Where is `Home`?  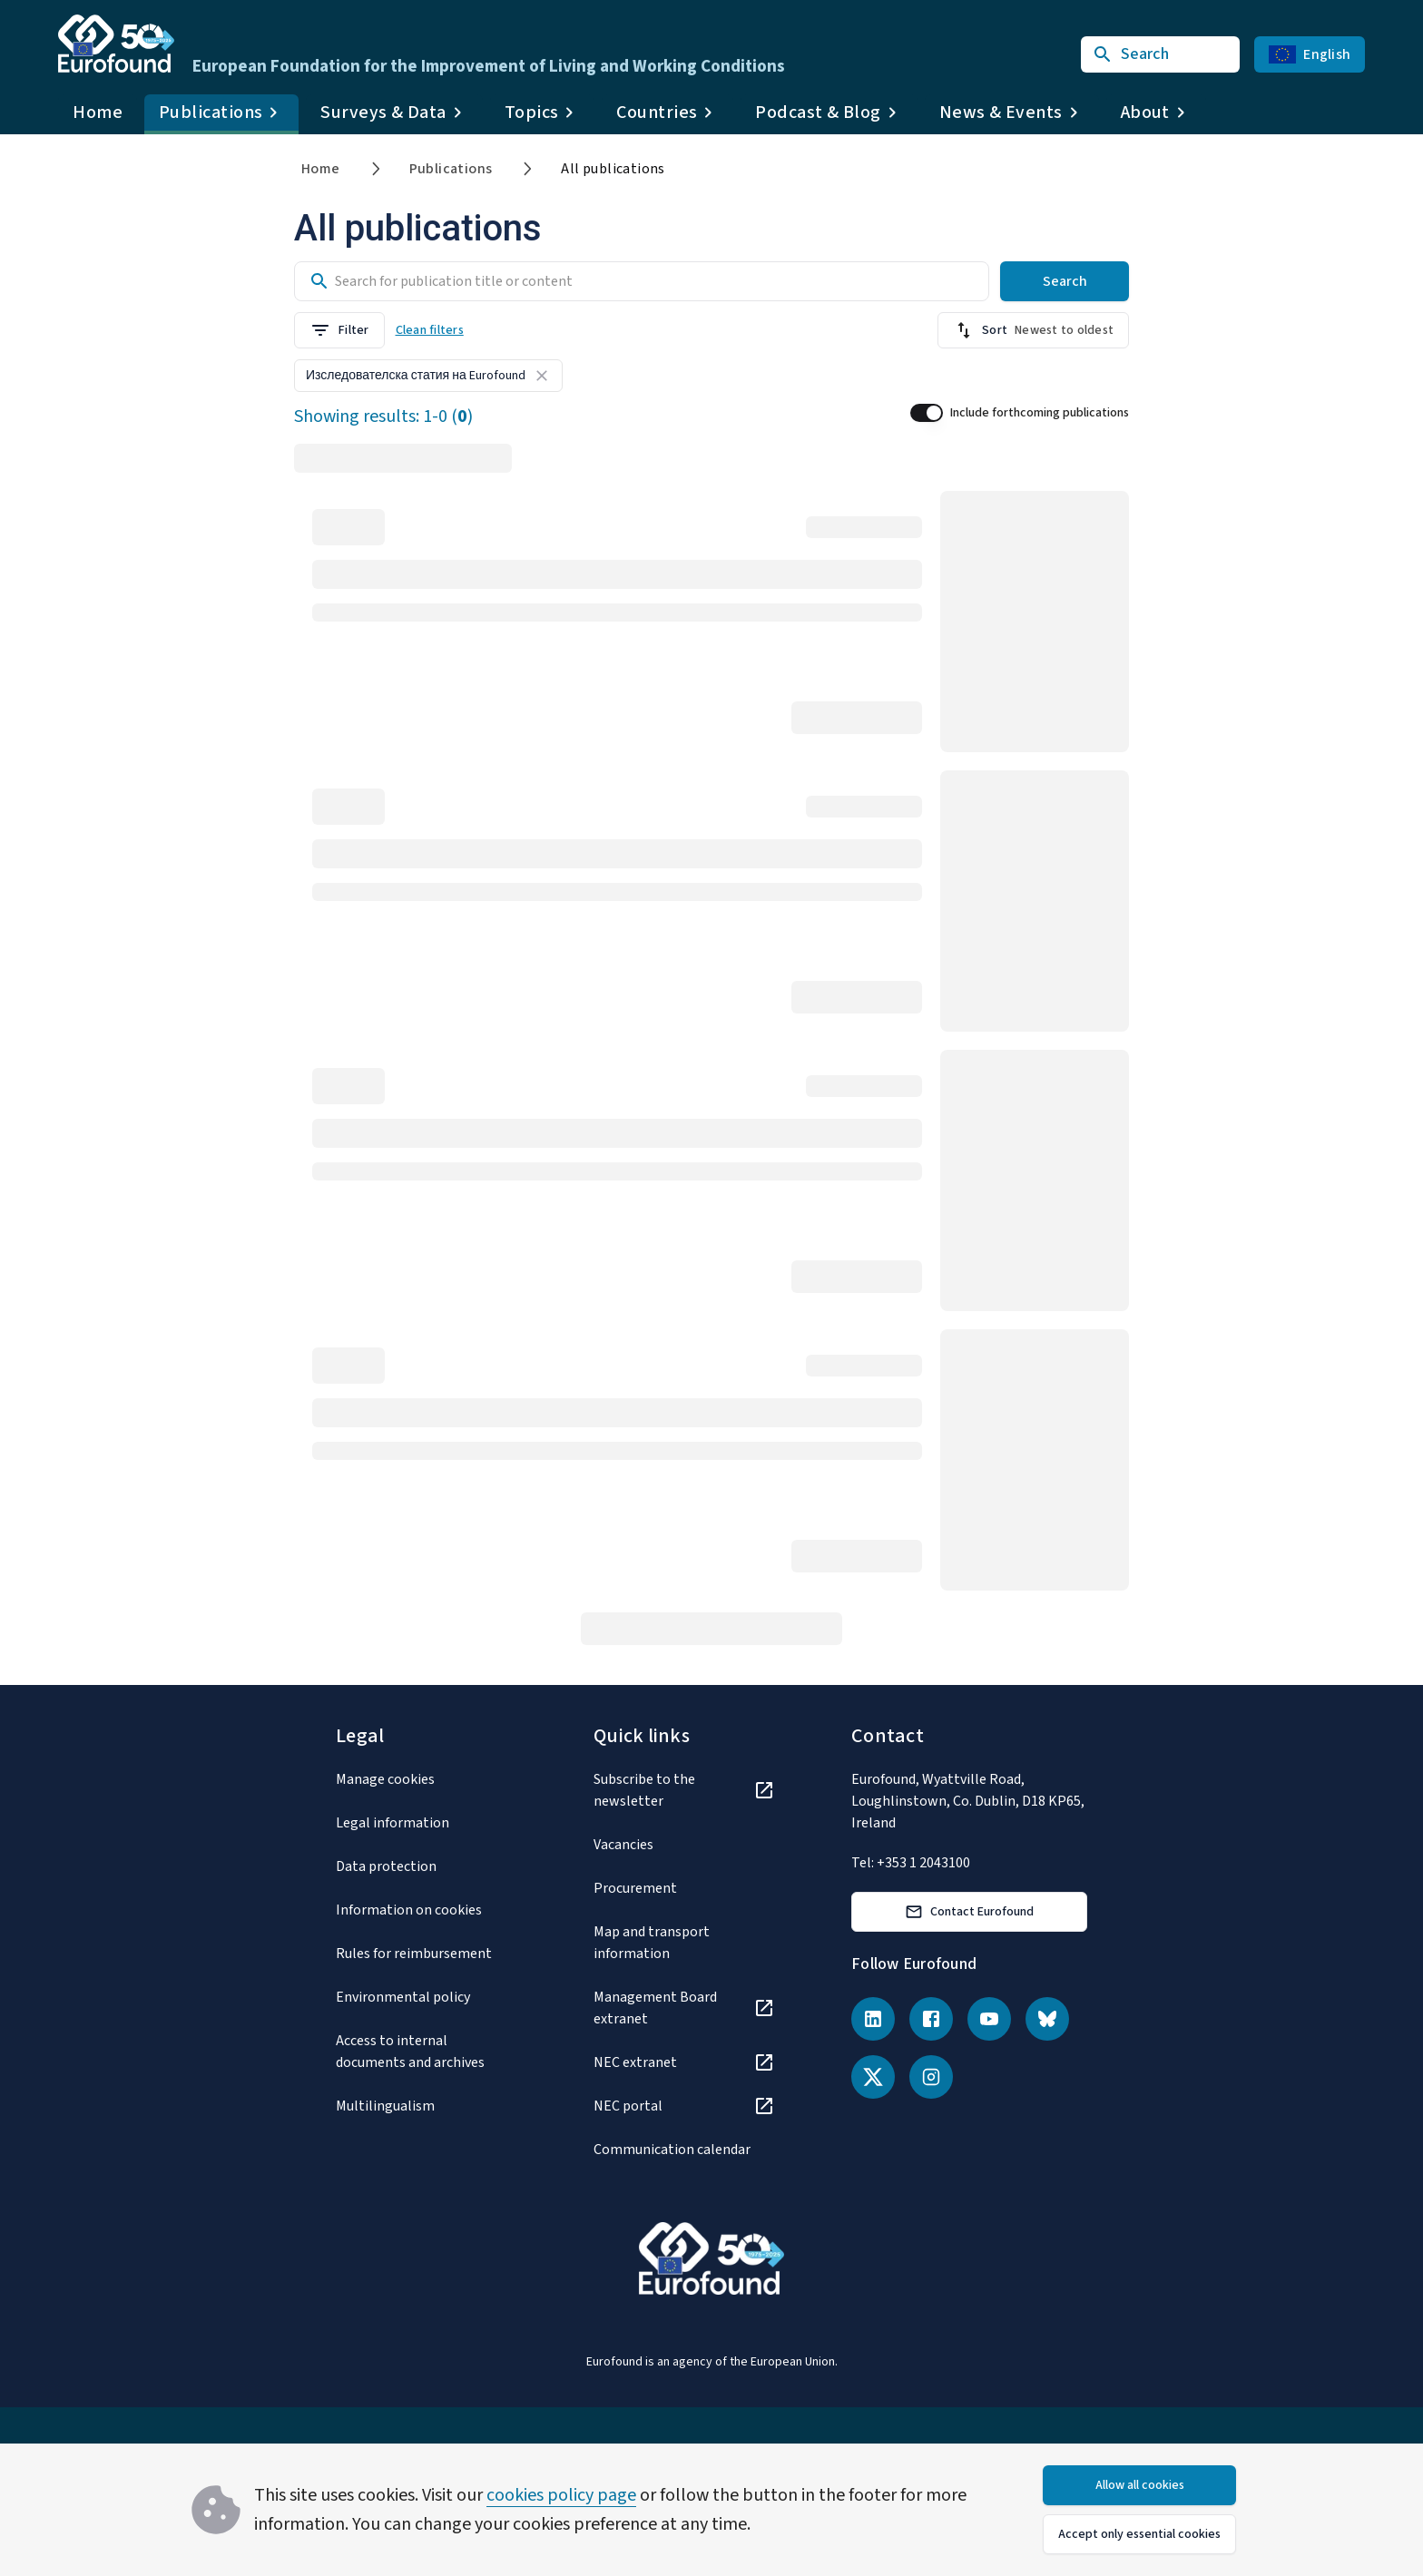 Home is located at coordinates (98, 112).